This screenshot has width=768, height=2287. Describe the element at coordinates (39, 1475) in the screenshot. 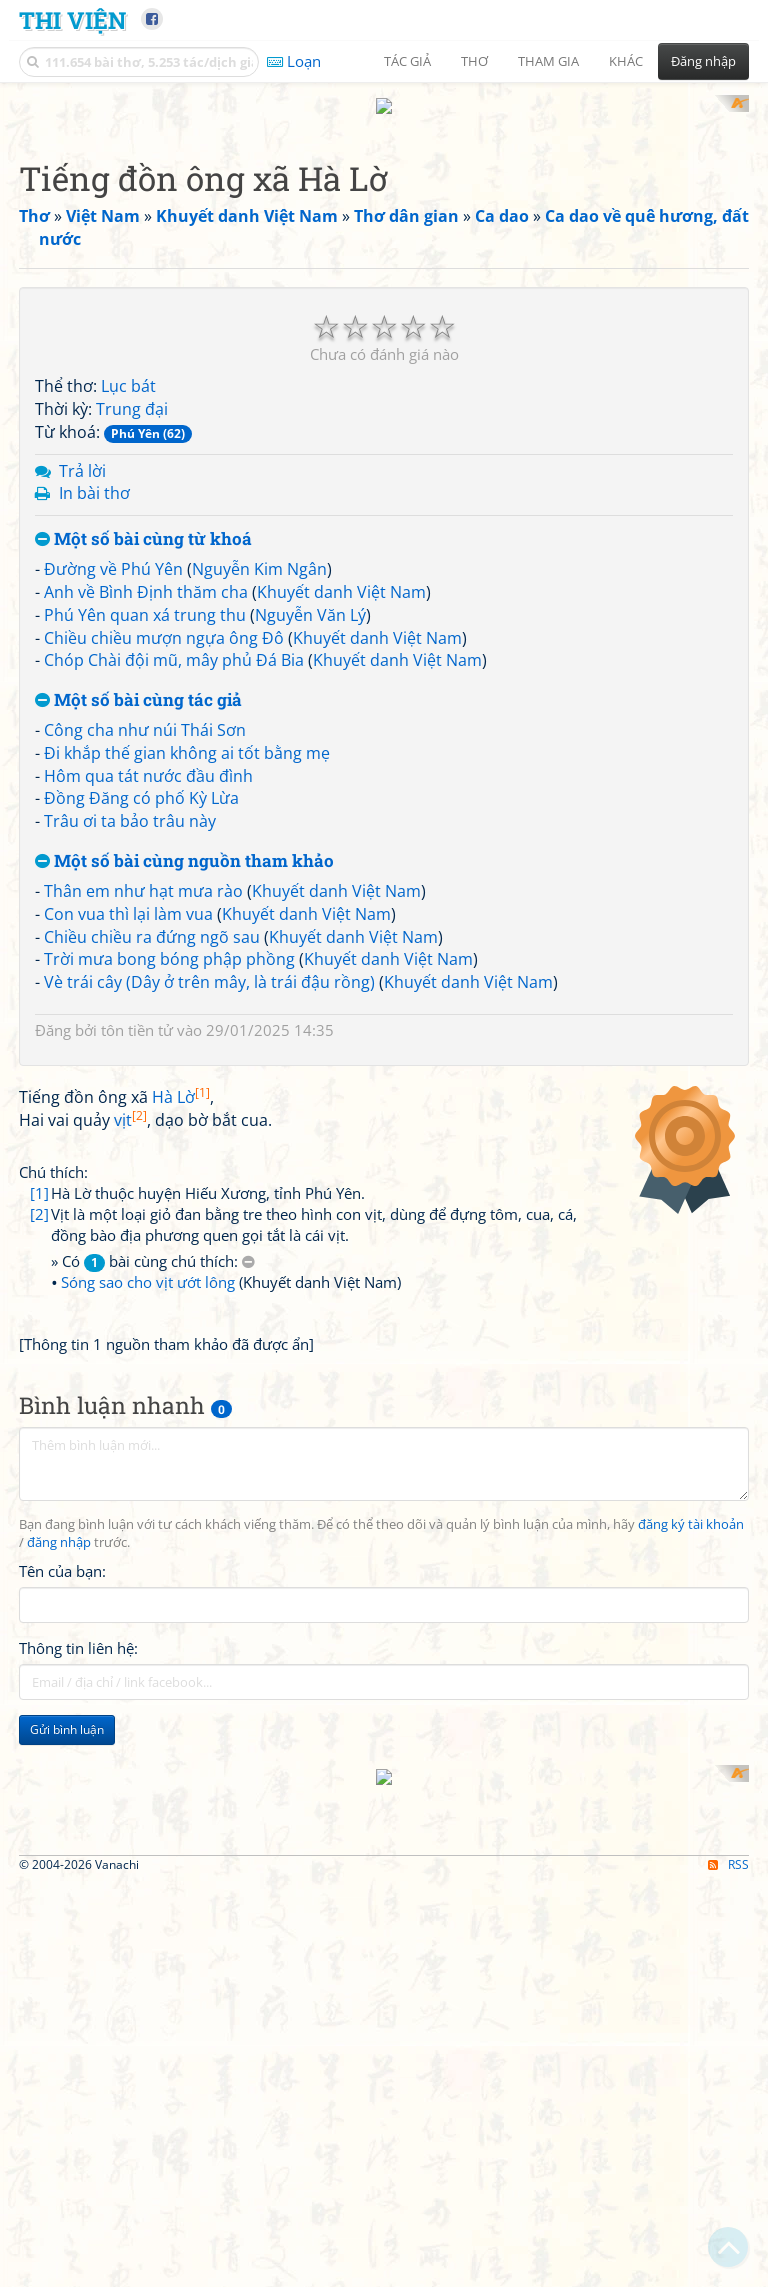

I see `[2]` at that location.